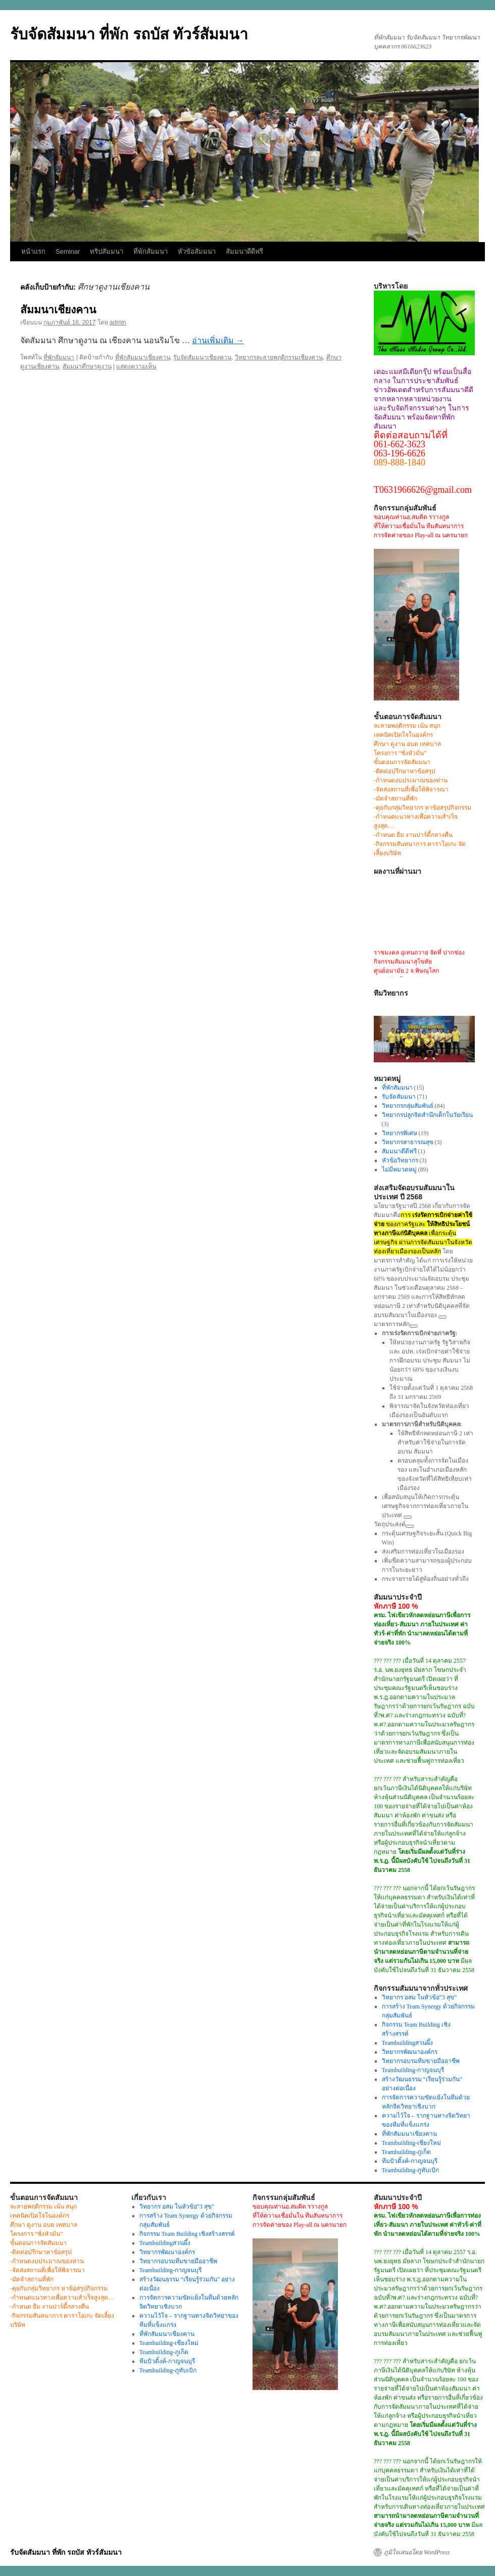 This screenshot has height=2576, width=495. What do you see at coordinates (399, 1096) in the screenshot?
I see `รับจัดสัมมนา` at bounding box center [399, 1096].